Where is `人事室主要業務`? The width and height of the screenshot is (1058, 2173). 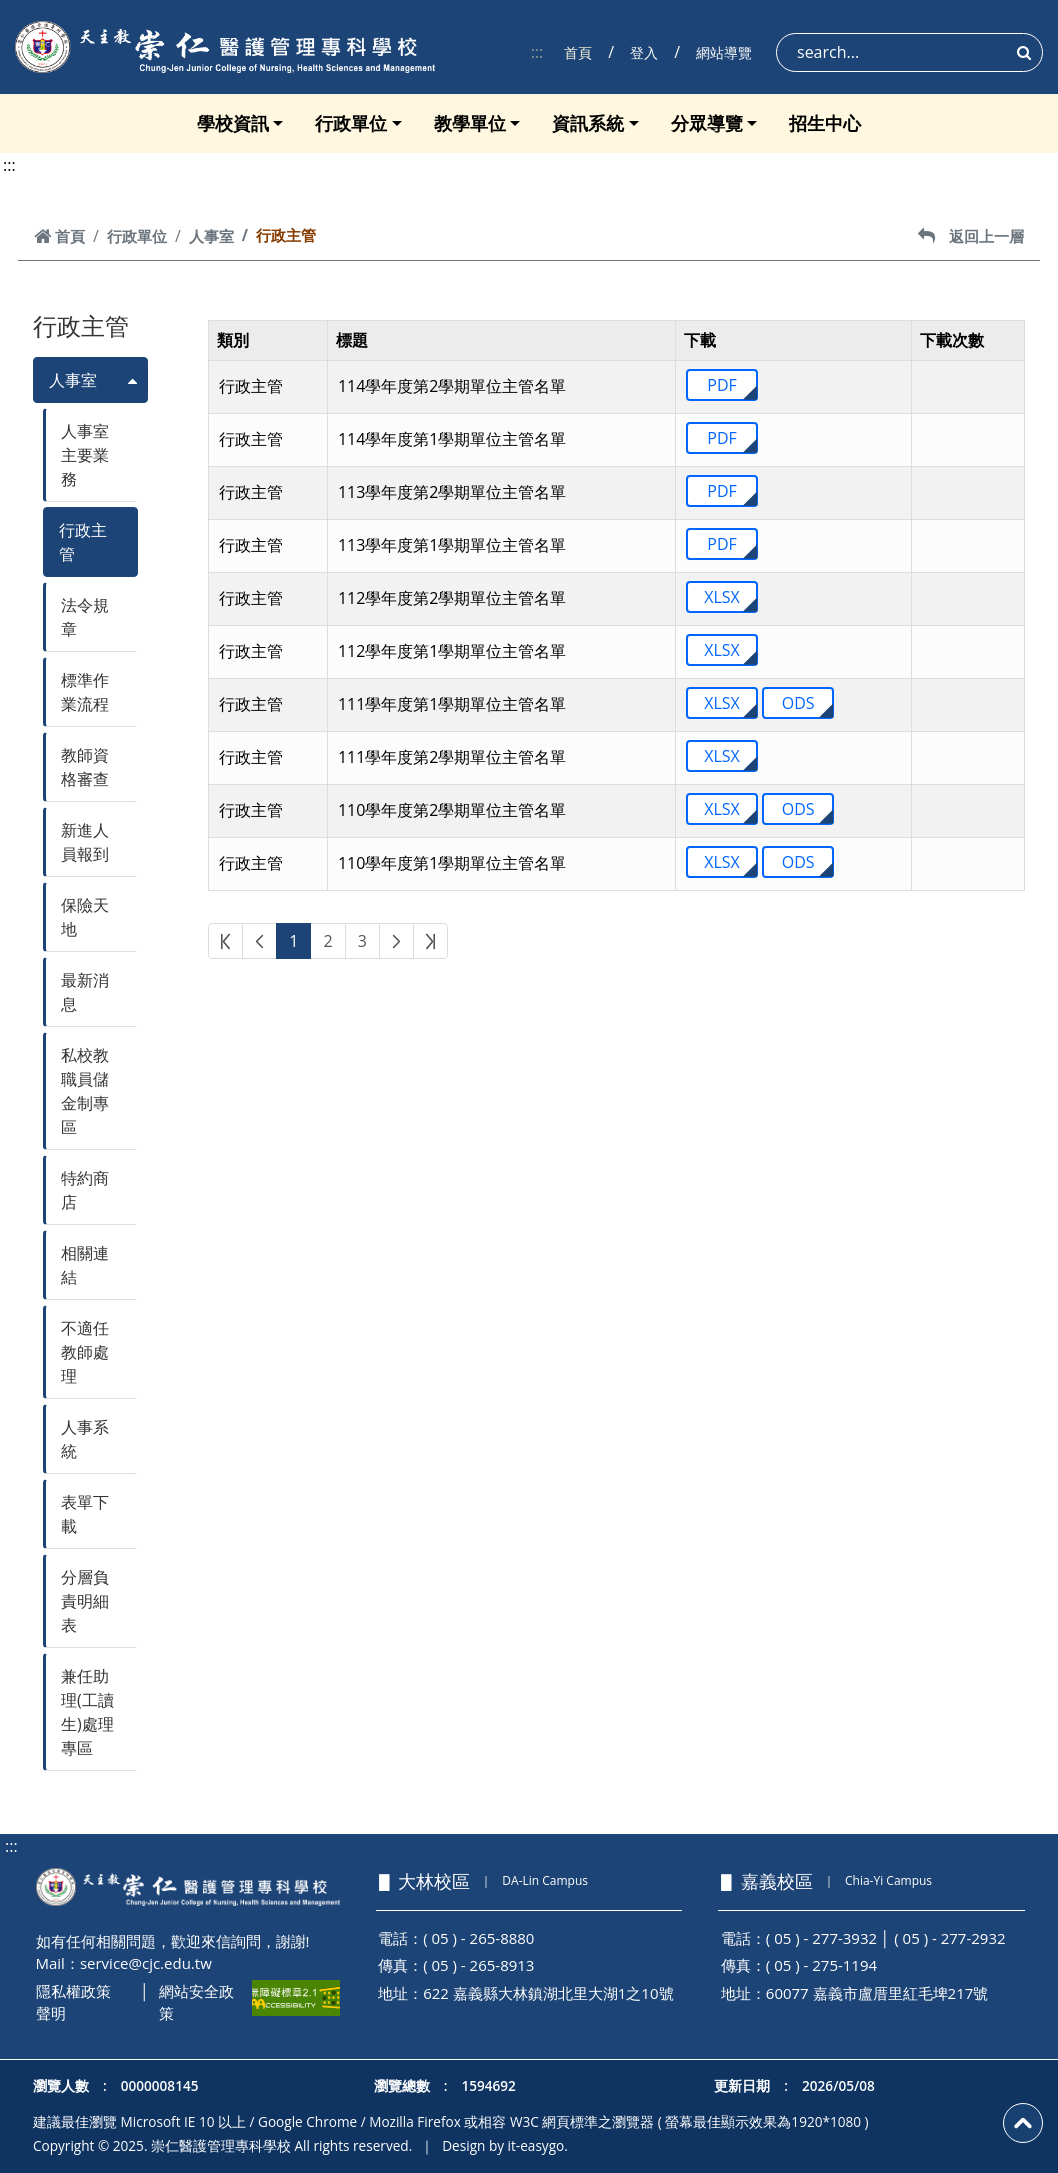
人事室主要業務 is located at coordinates (85, 455).